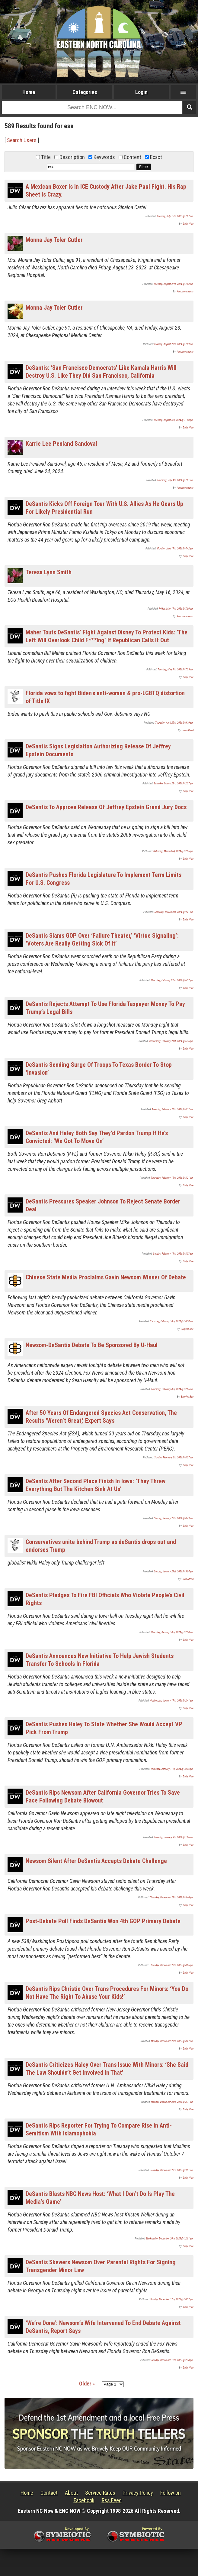 The width and height of the screenshot is (198, 2576). What do you see at coordinates (173, 1457) in the screenshot?
I see `Sunday, February 4th, 2024 @ 8:37 am` at bounding box center [173, 1457].